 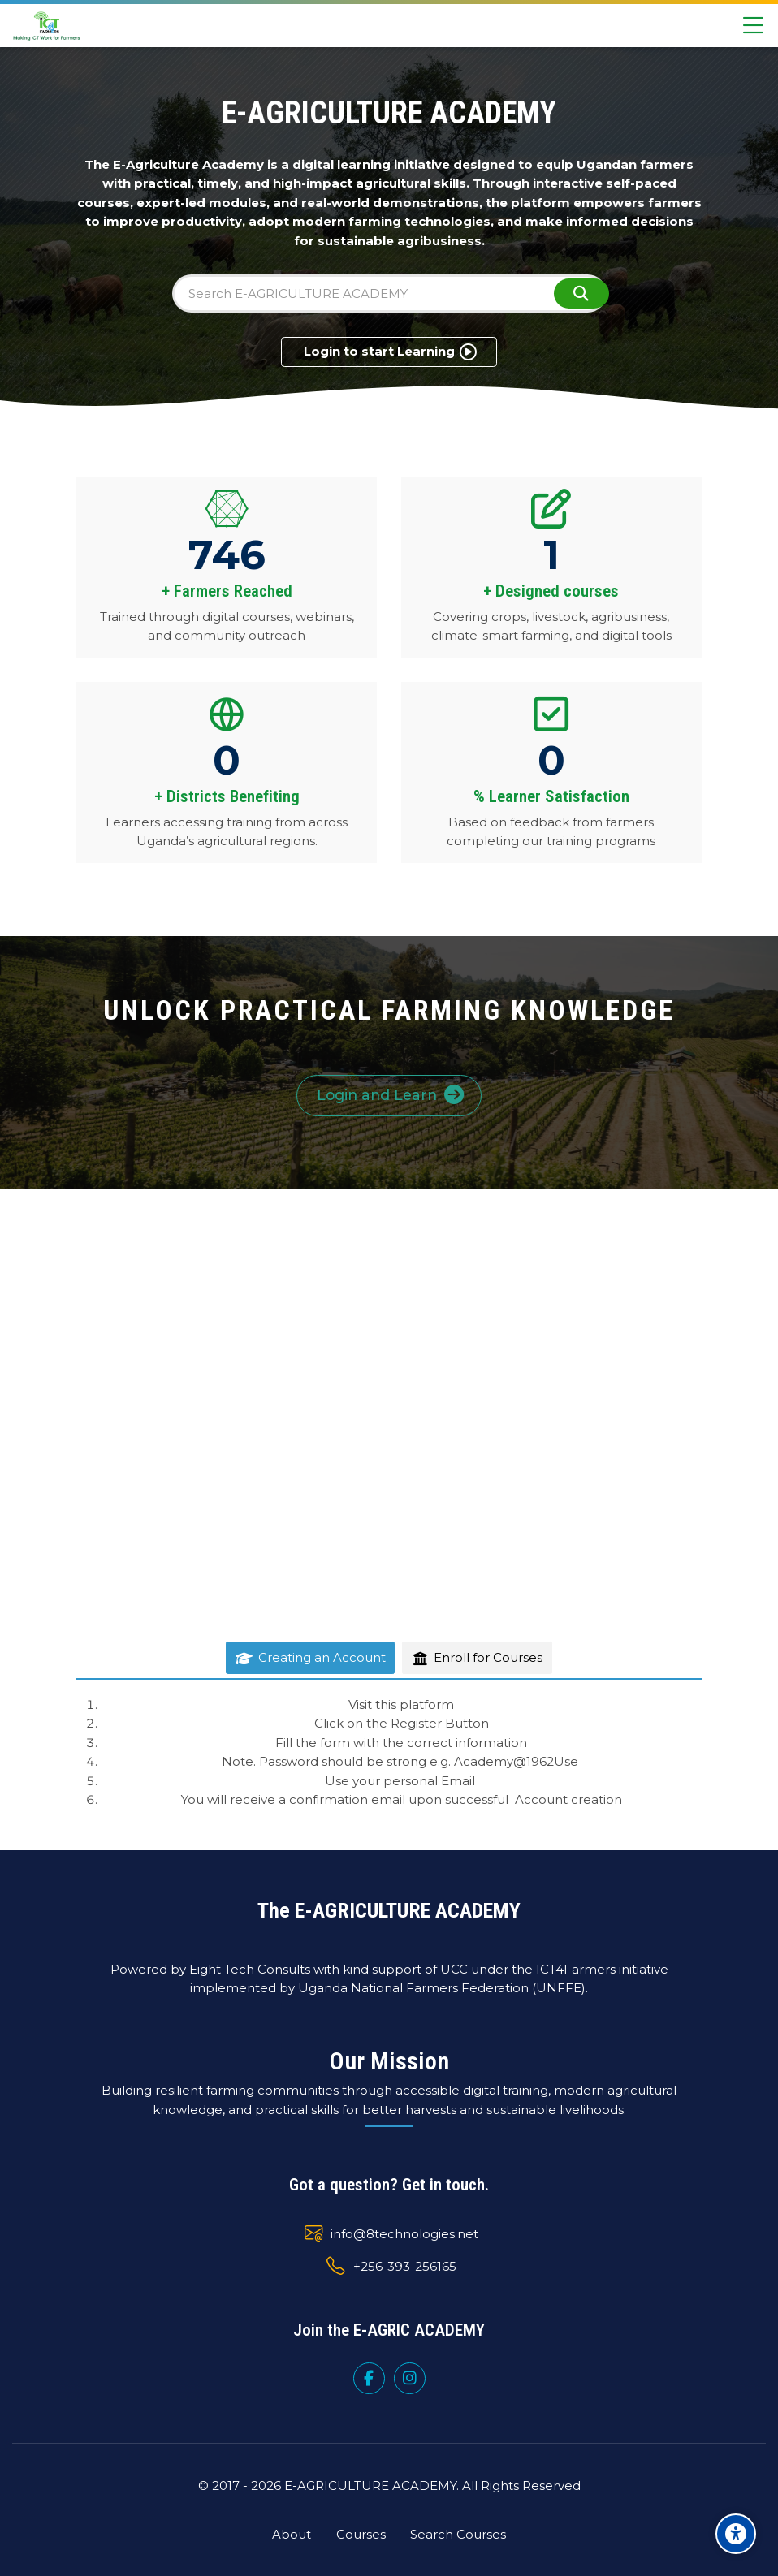 What do you see at coordinates (735, 2533) in the screenshot?
I see `[Accessibility options]` at bounding box center [735, 2533].